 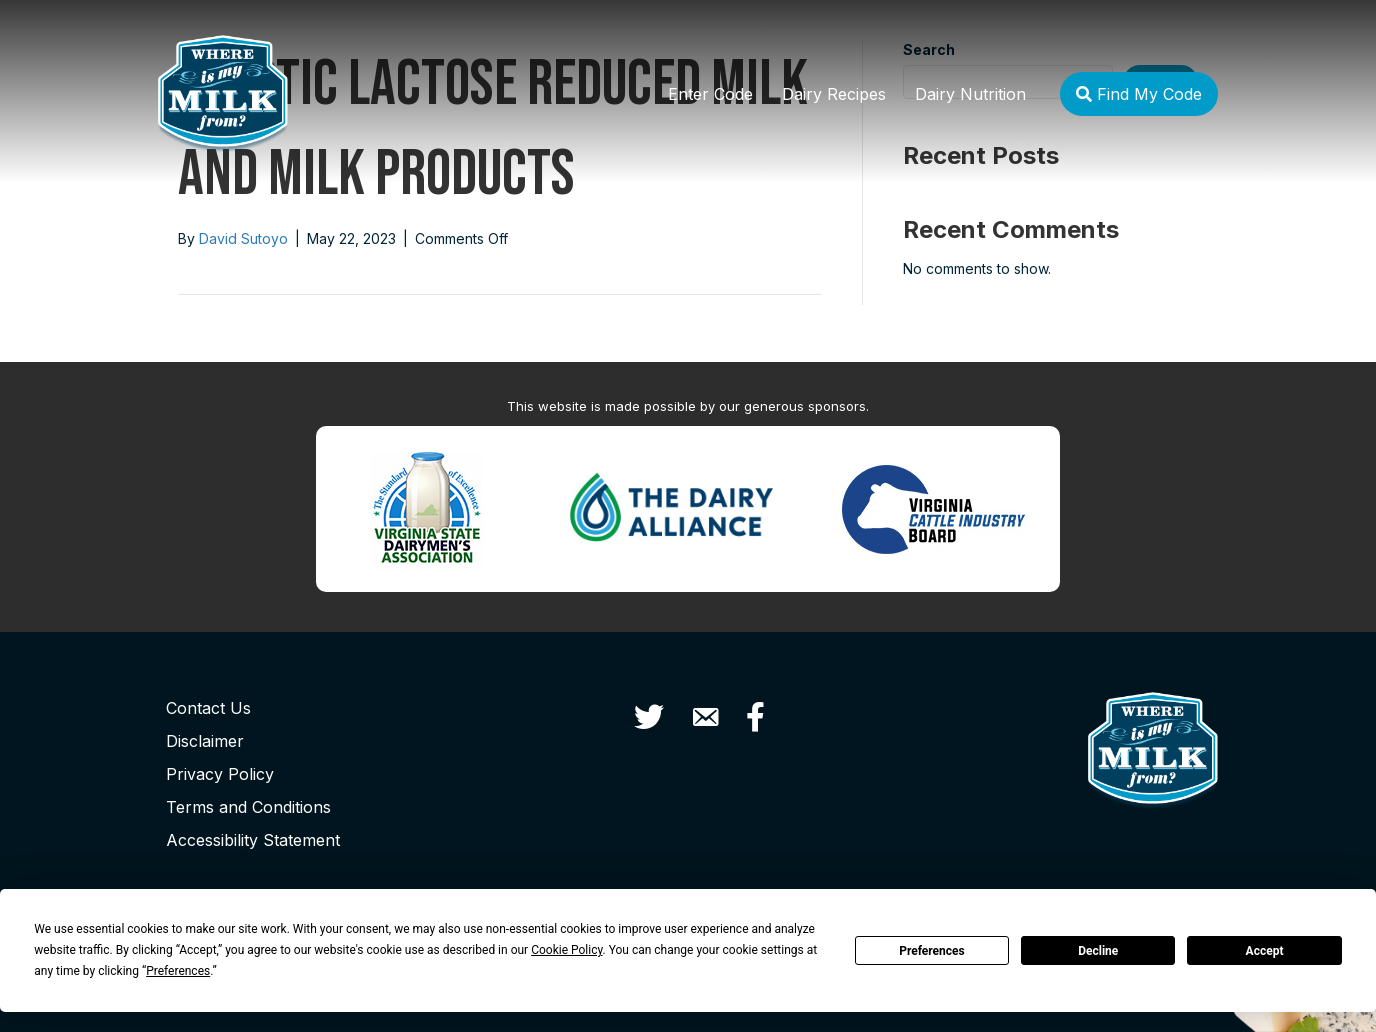 What do you see at coordinates (248, 807) in the screenshot?
I see `Terms and Conditions` at bounding box center [248, 807].